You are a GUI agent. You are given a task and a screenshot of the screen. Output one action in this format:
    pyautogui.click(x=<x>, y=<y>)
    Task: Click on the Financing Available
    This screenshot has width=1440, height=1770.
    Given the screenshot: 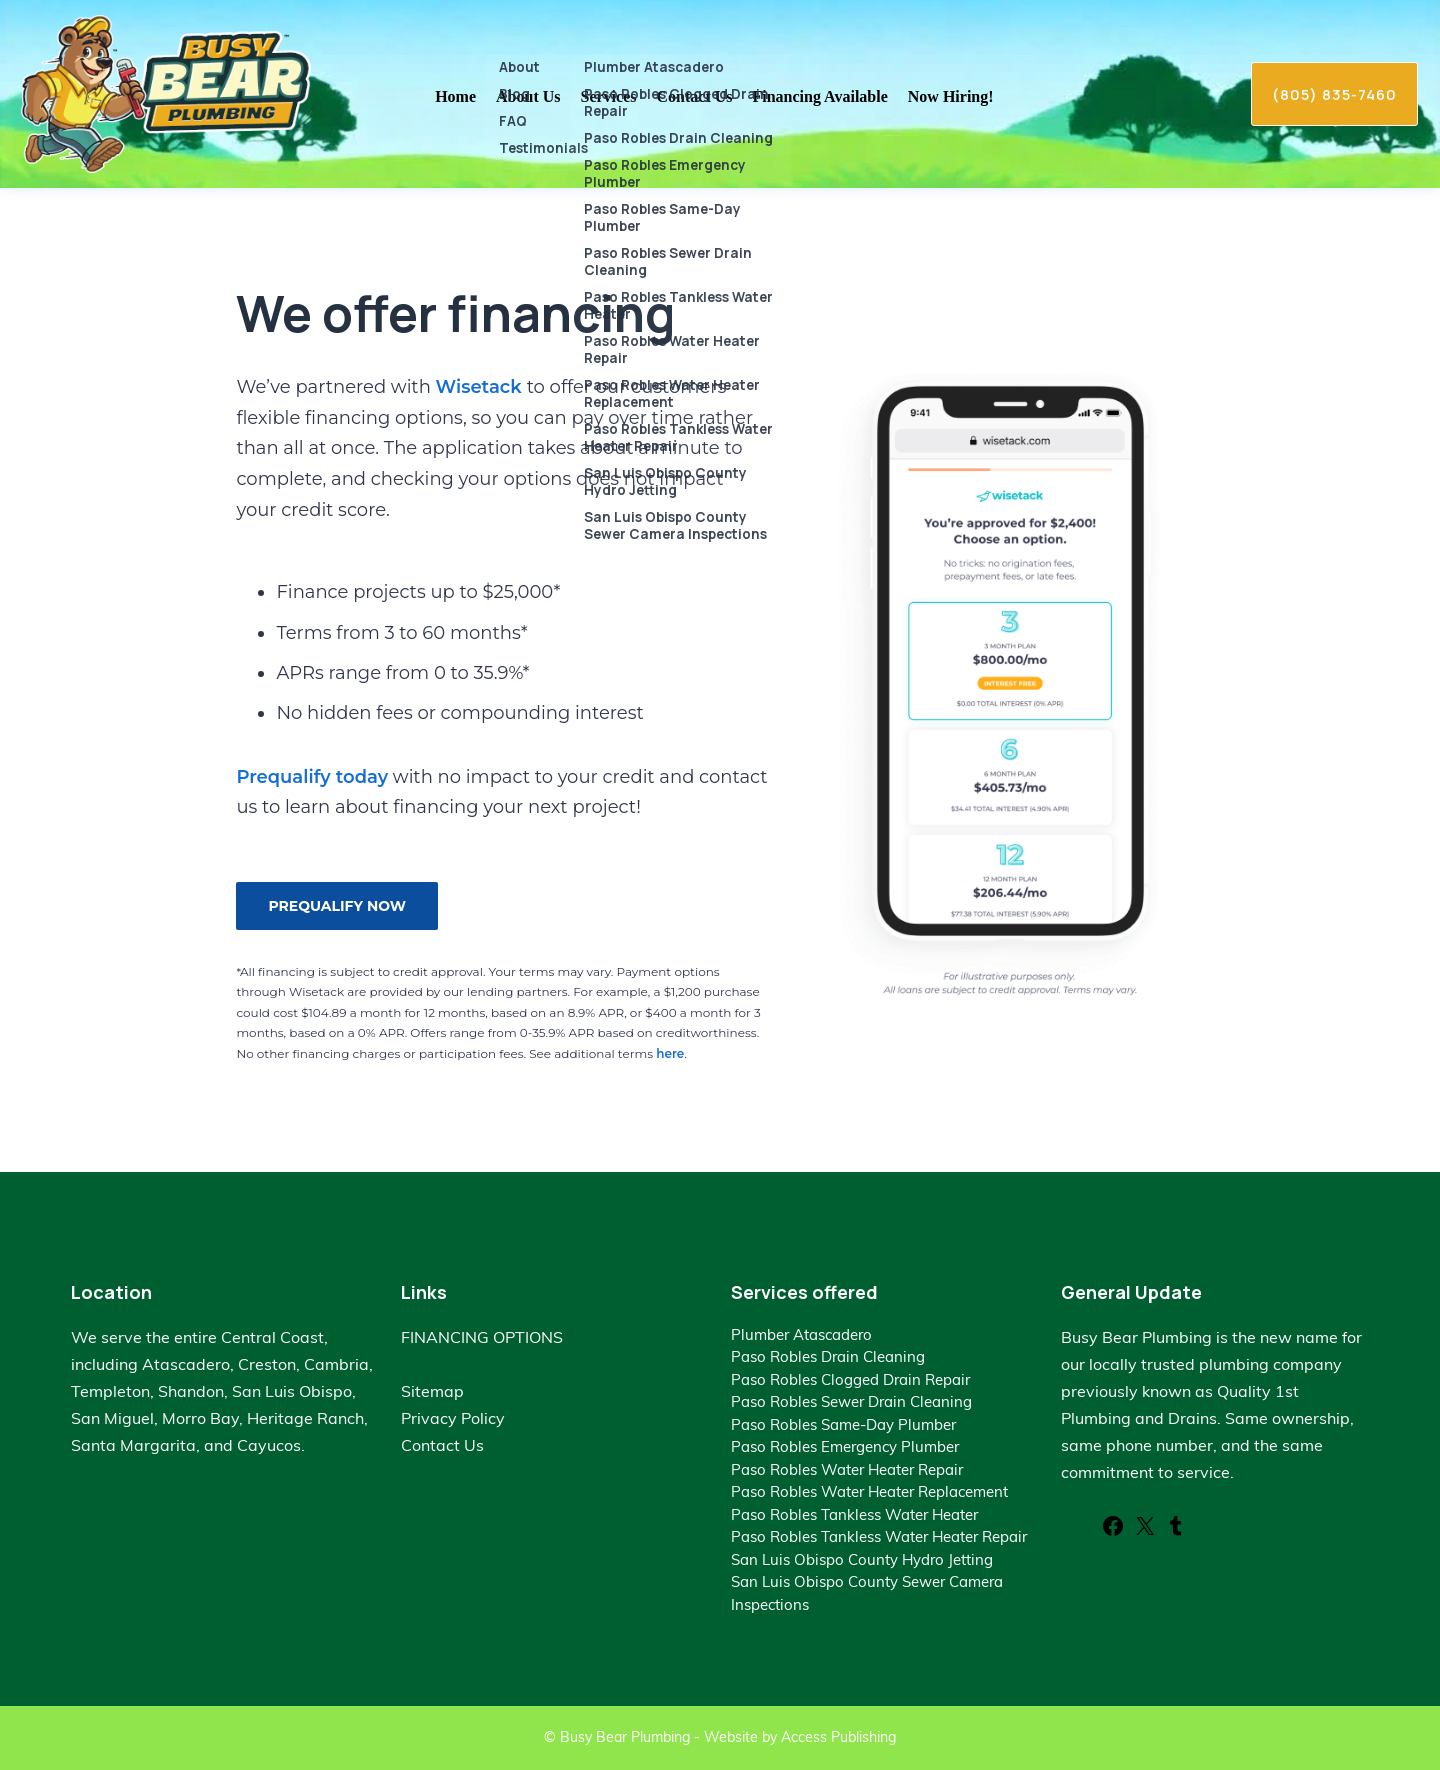 What is the action you would take?
    pyautogui.click(x=820, y=96)
    